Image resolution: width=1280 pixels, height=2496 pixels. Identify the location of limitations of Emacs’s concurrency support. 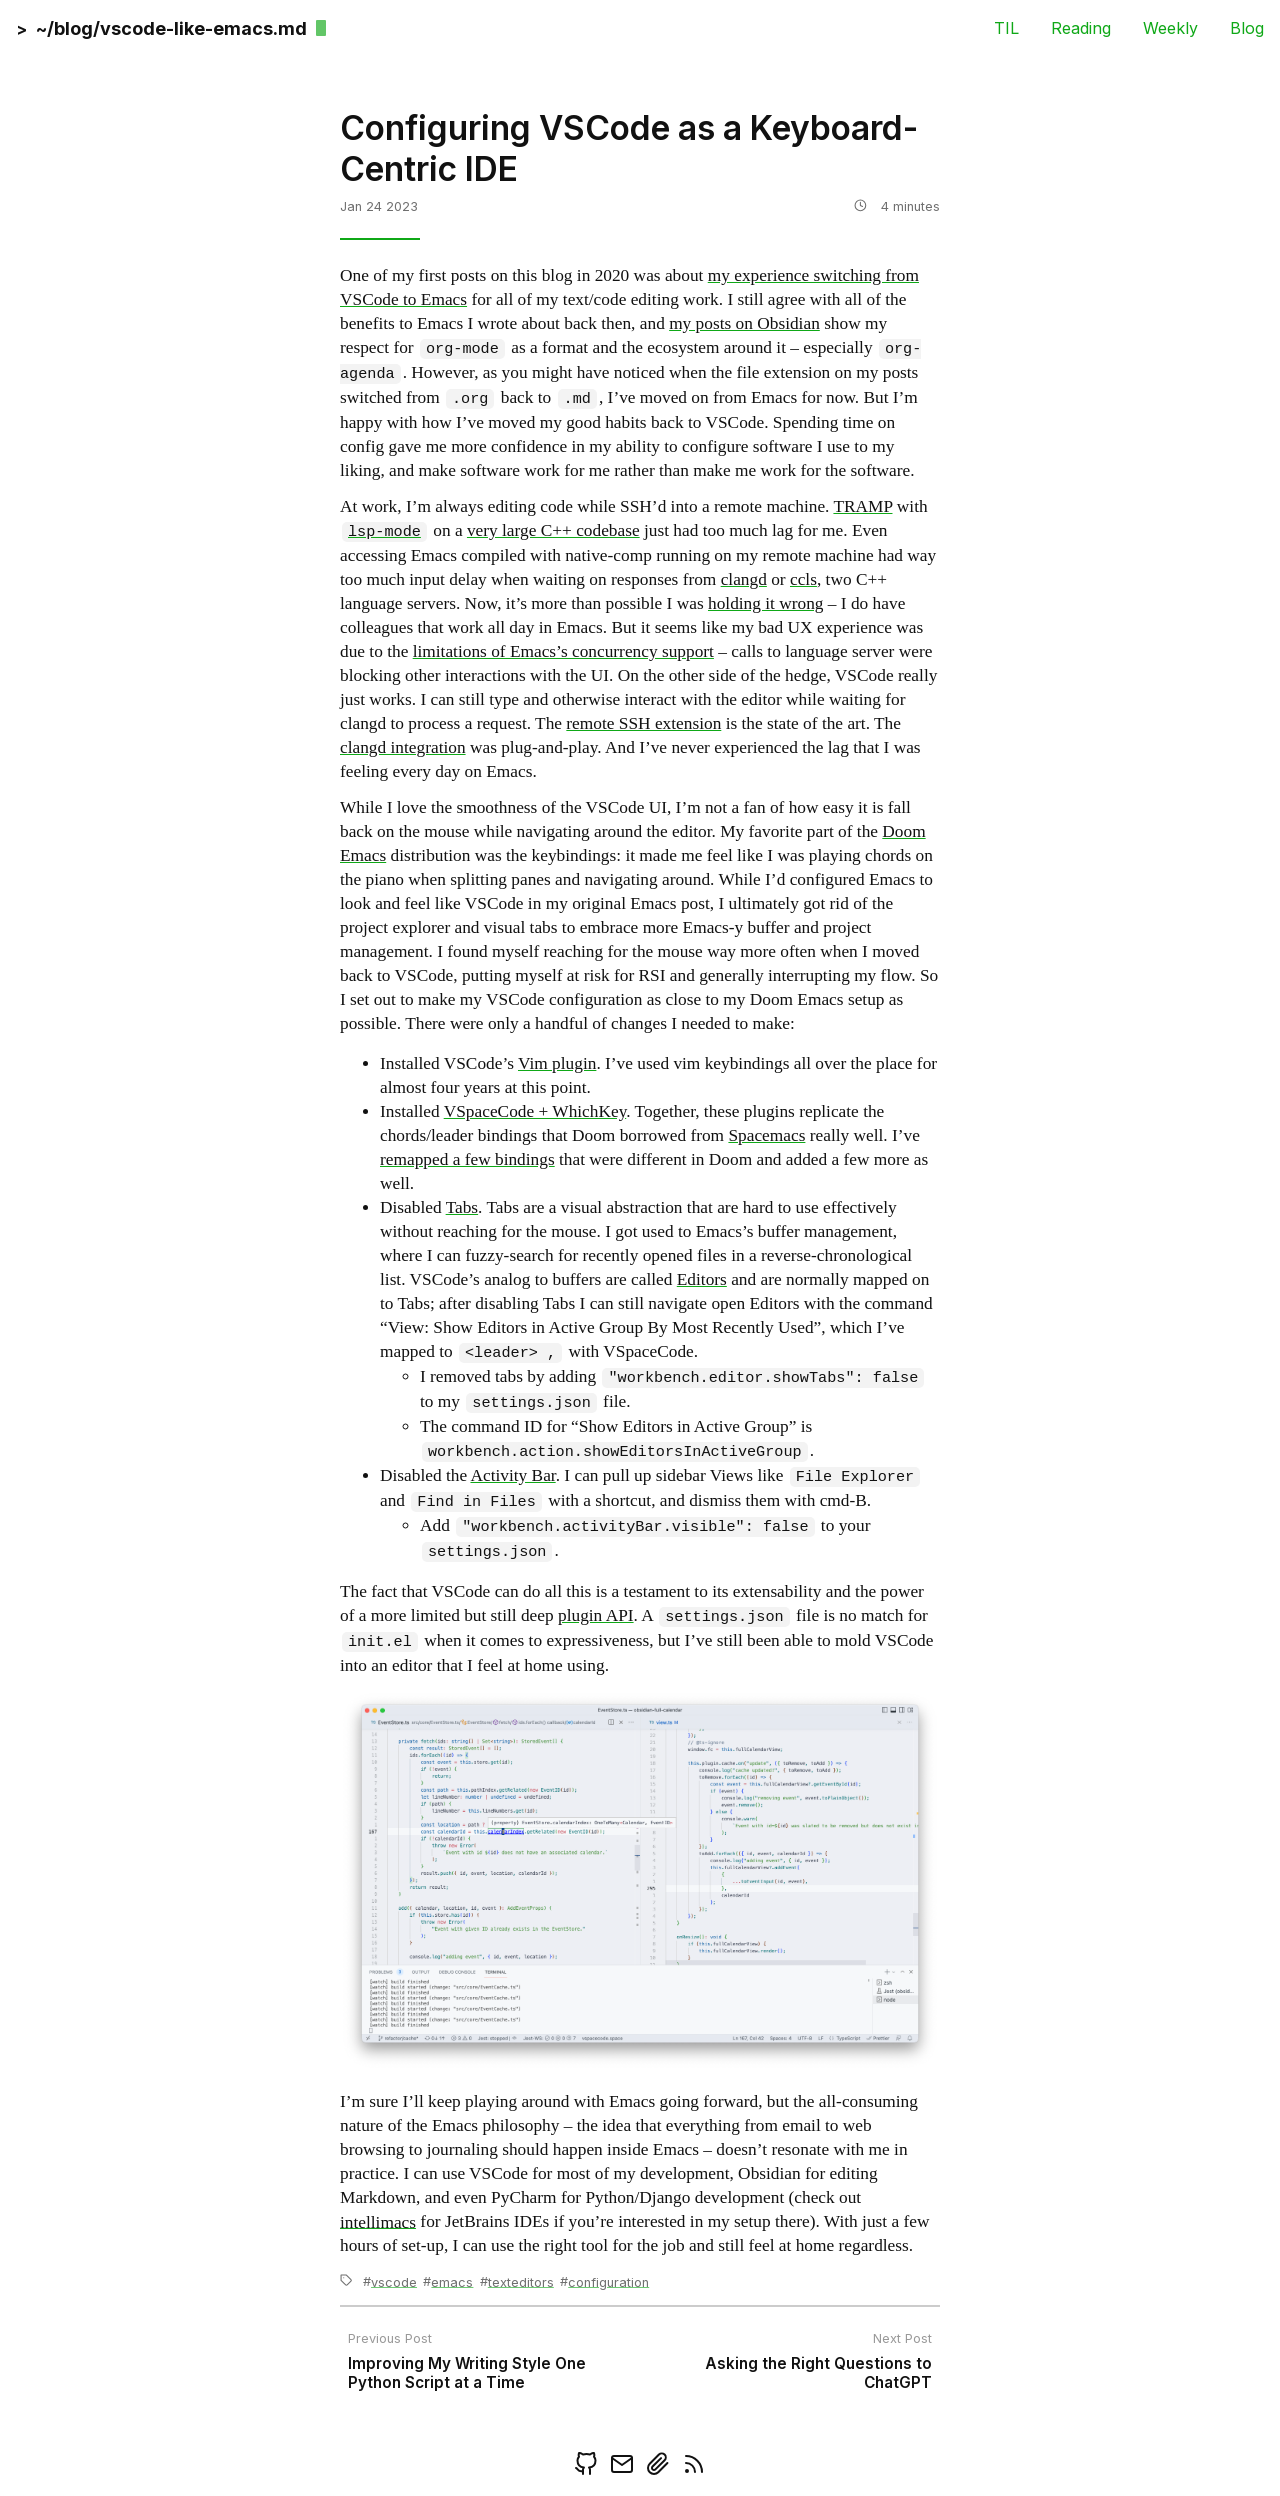
(563, 651).